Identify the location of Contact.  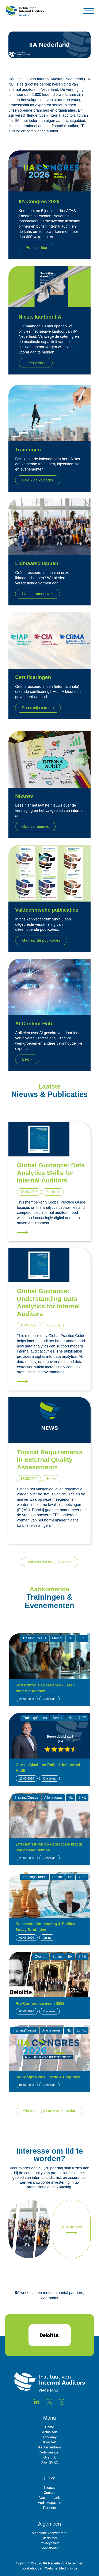
(49, 2492).